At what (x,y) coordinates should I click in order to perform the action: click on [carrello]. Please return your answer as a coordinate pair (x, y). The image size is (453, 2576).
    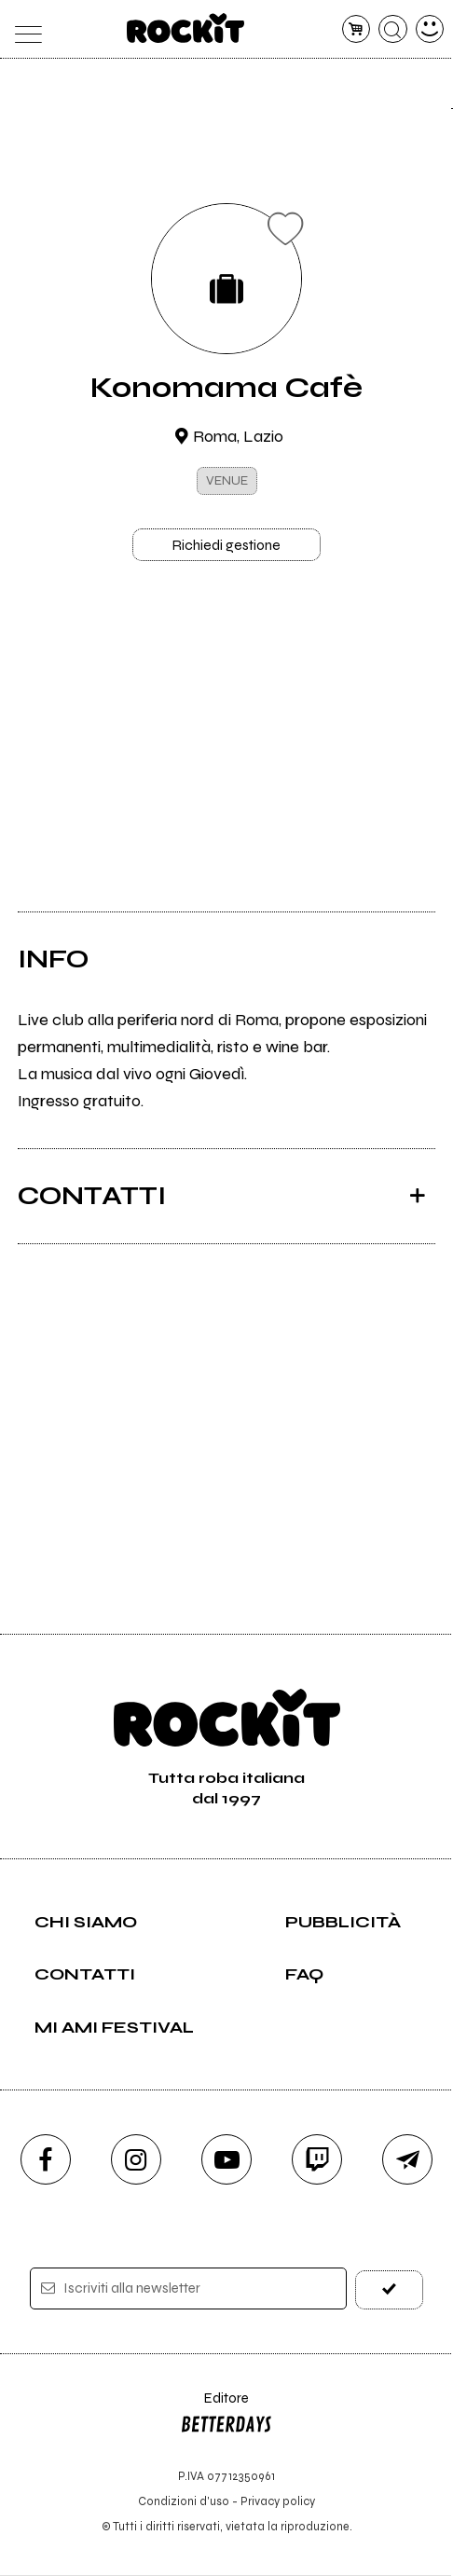
    Looking at the image, I should click on (356, 29).